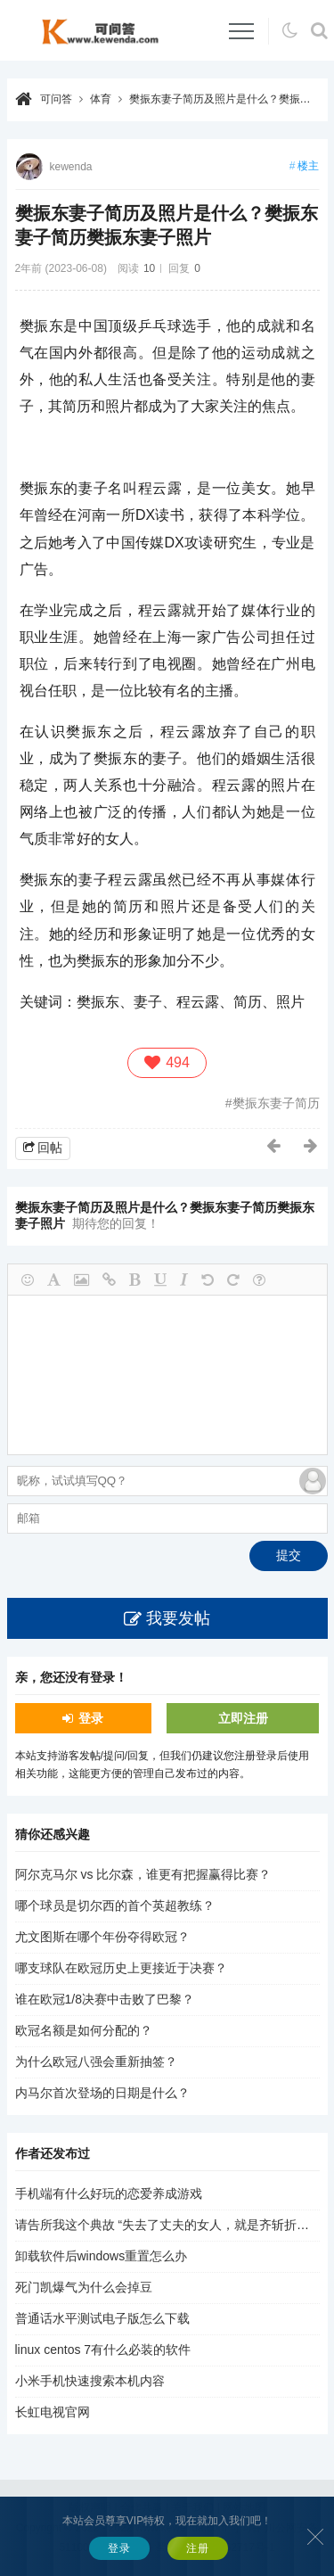  What do you see at coordinates (90, 2381) in the screenshot?
I see `小米手机快速搜索本机内容` at bounding box center [90, 2381].